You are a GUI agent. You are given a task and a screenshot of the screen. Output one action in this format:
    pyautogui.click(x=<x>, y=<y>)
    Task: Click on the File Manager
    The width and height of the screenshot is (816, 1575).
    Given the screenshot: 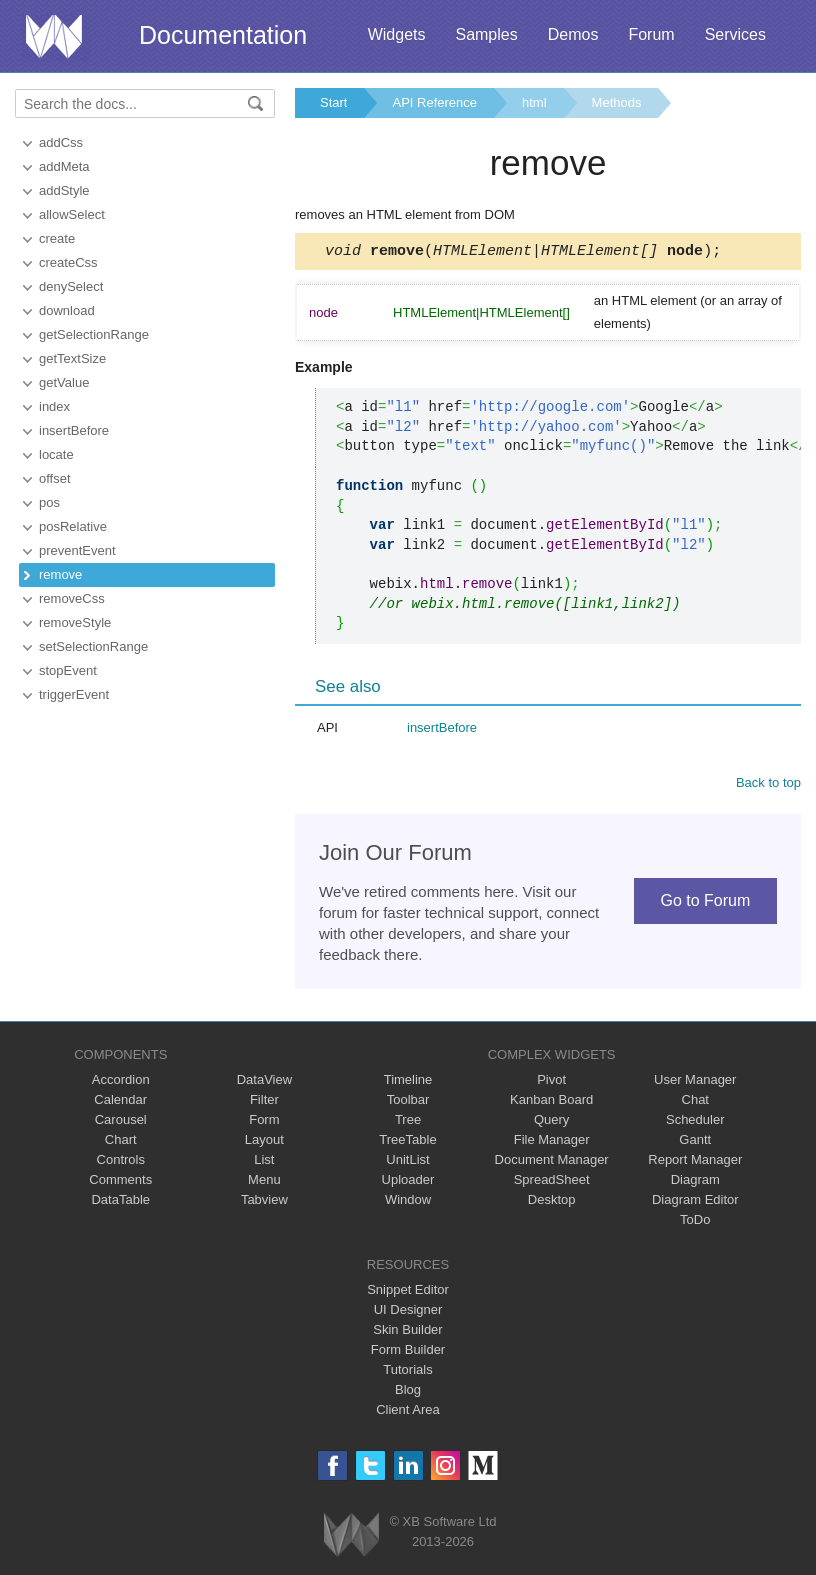 What is the action you would take?
    pyautogui.click(x=552, y=1142)
    